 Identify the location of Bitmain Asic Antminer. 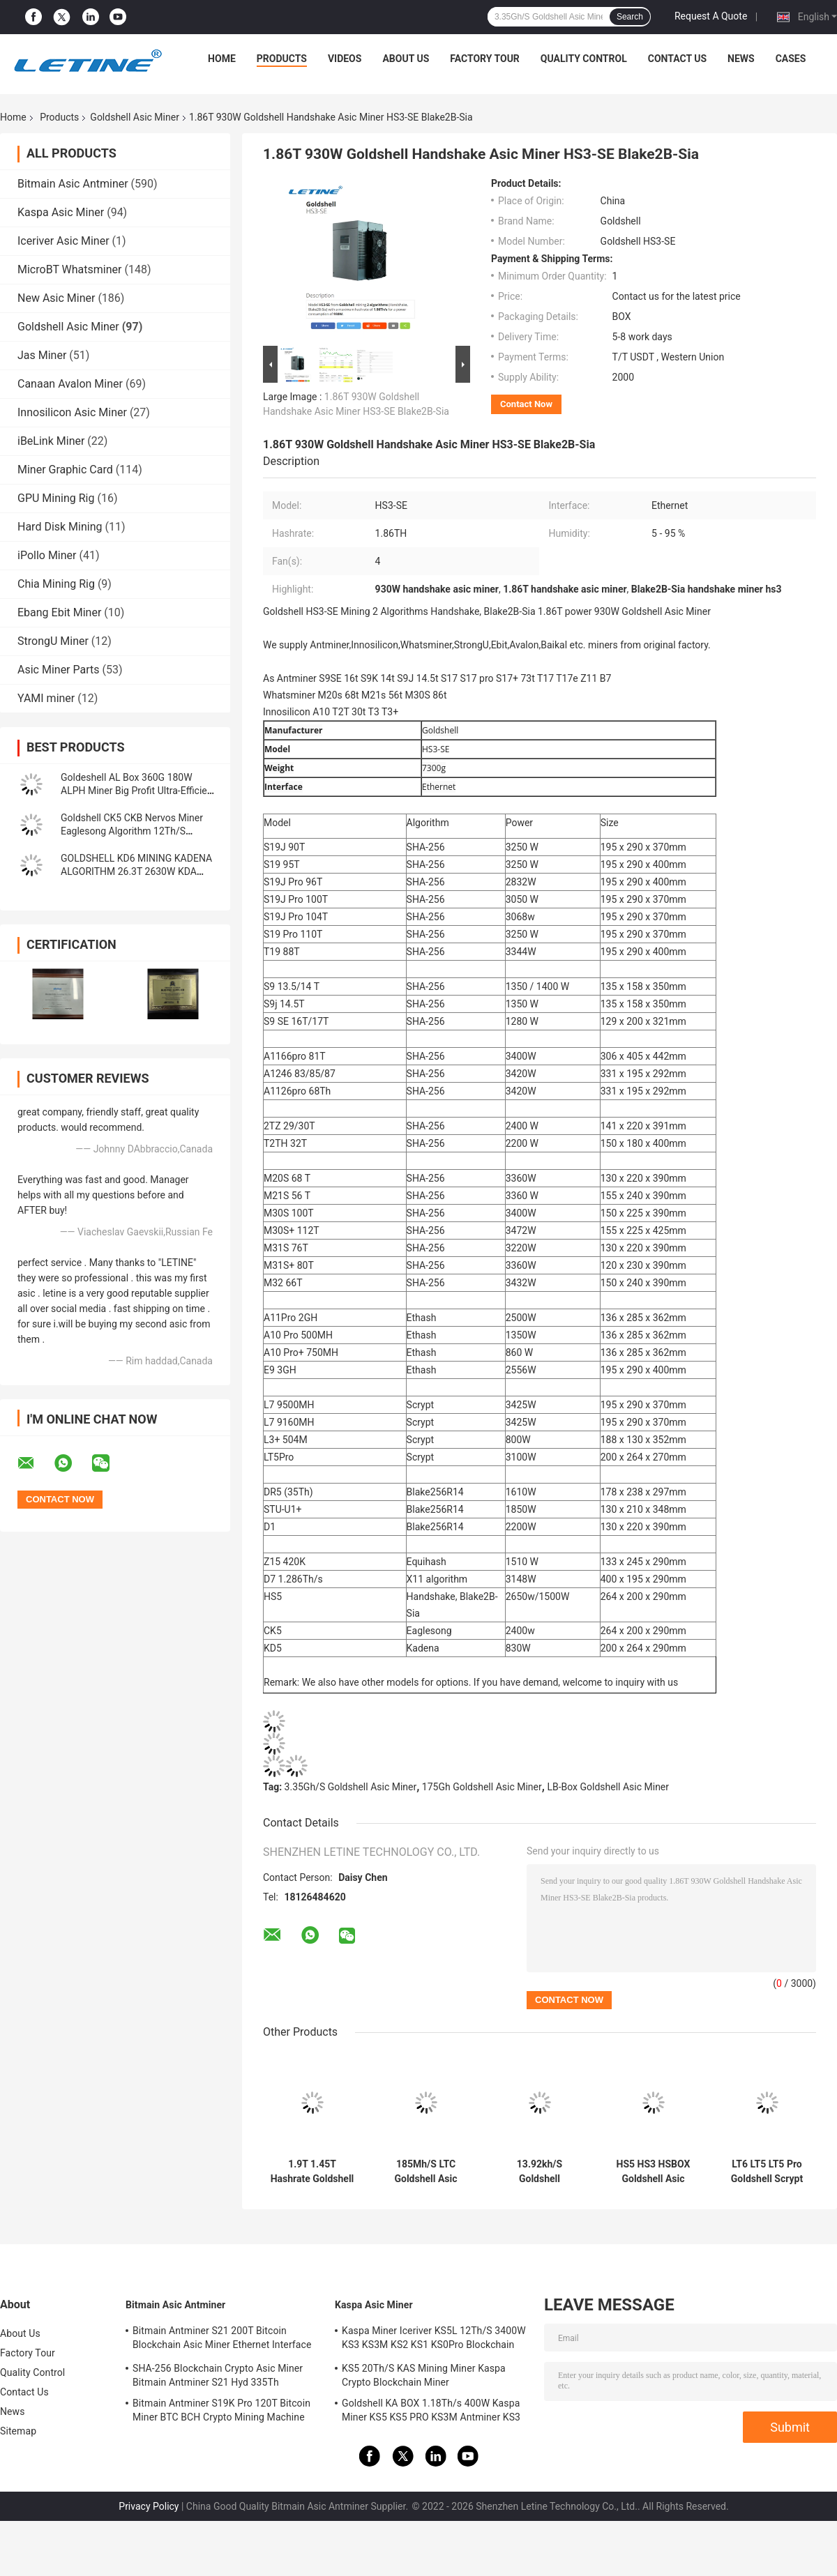
(72, 183).